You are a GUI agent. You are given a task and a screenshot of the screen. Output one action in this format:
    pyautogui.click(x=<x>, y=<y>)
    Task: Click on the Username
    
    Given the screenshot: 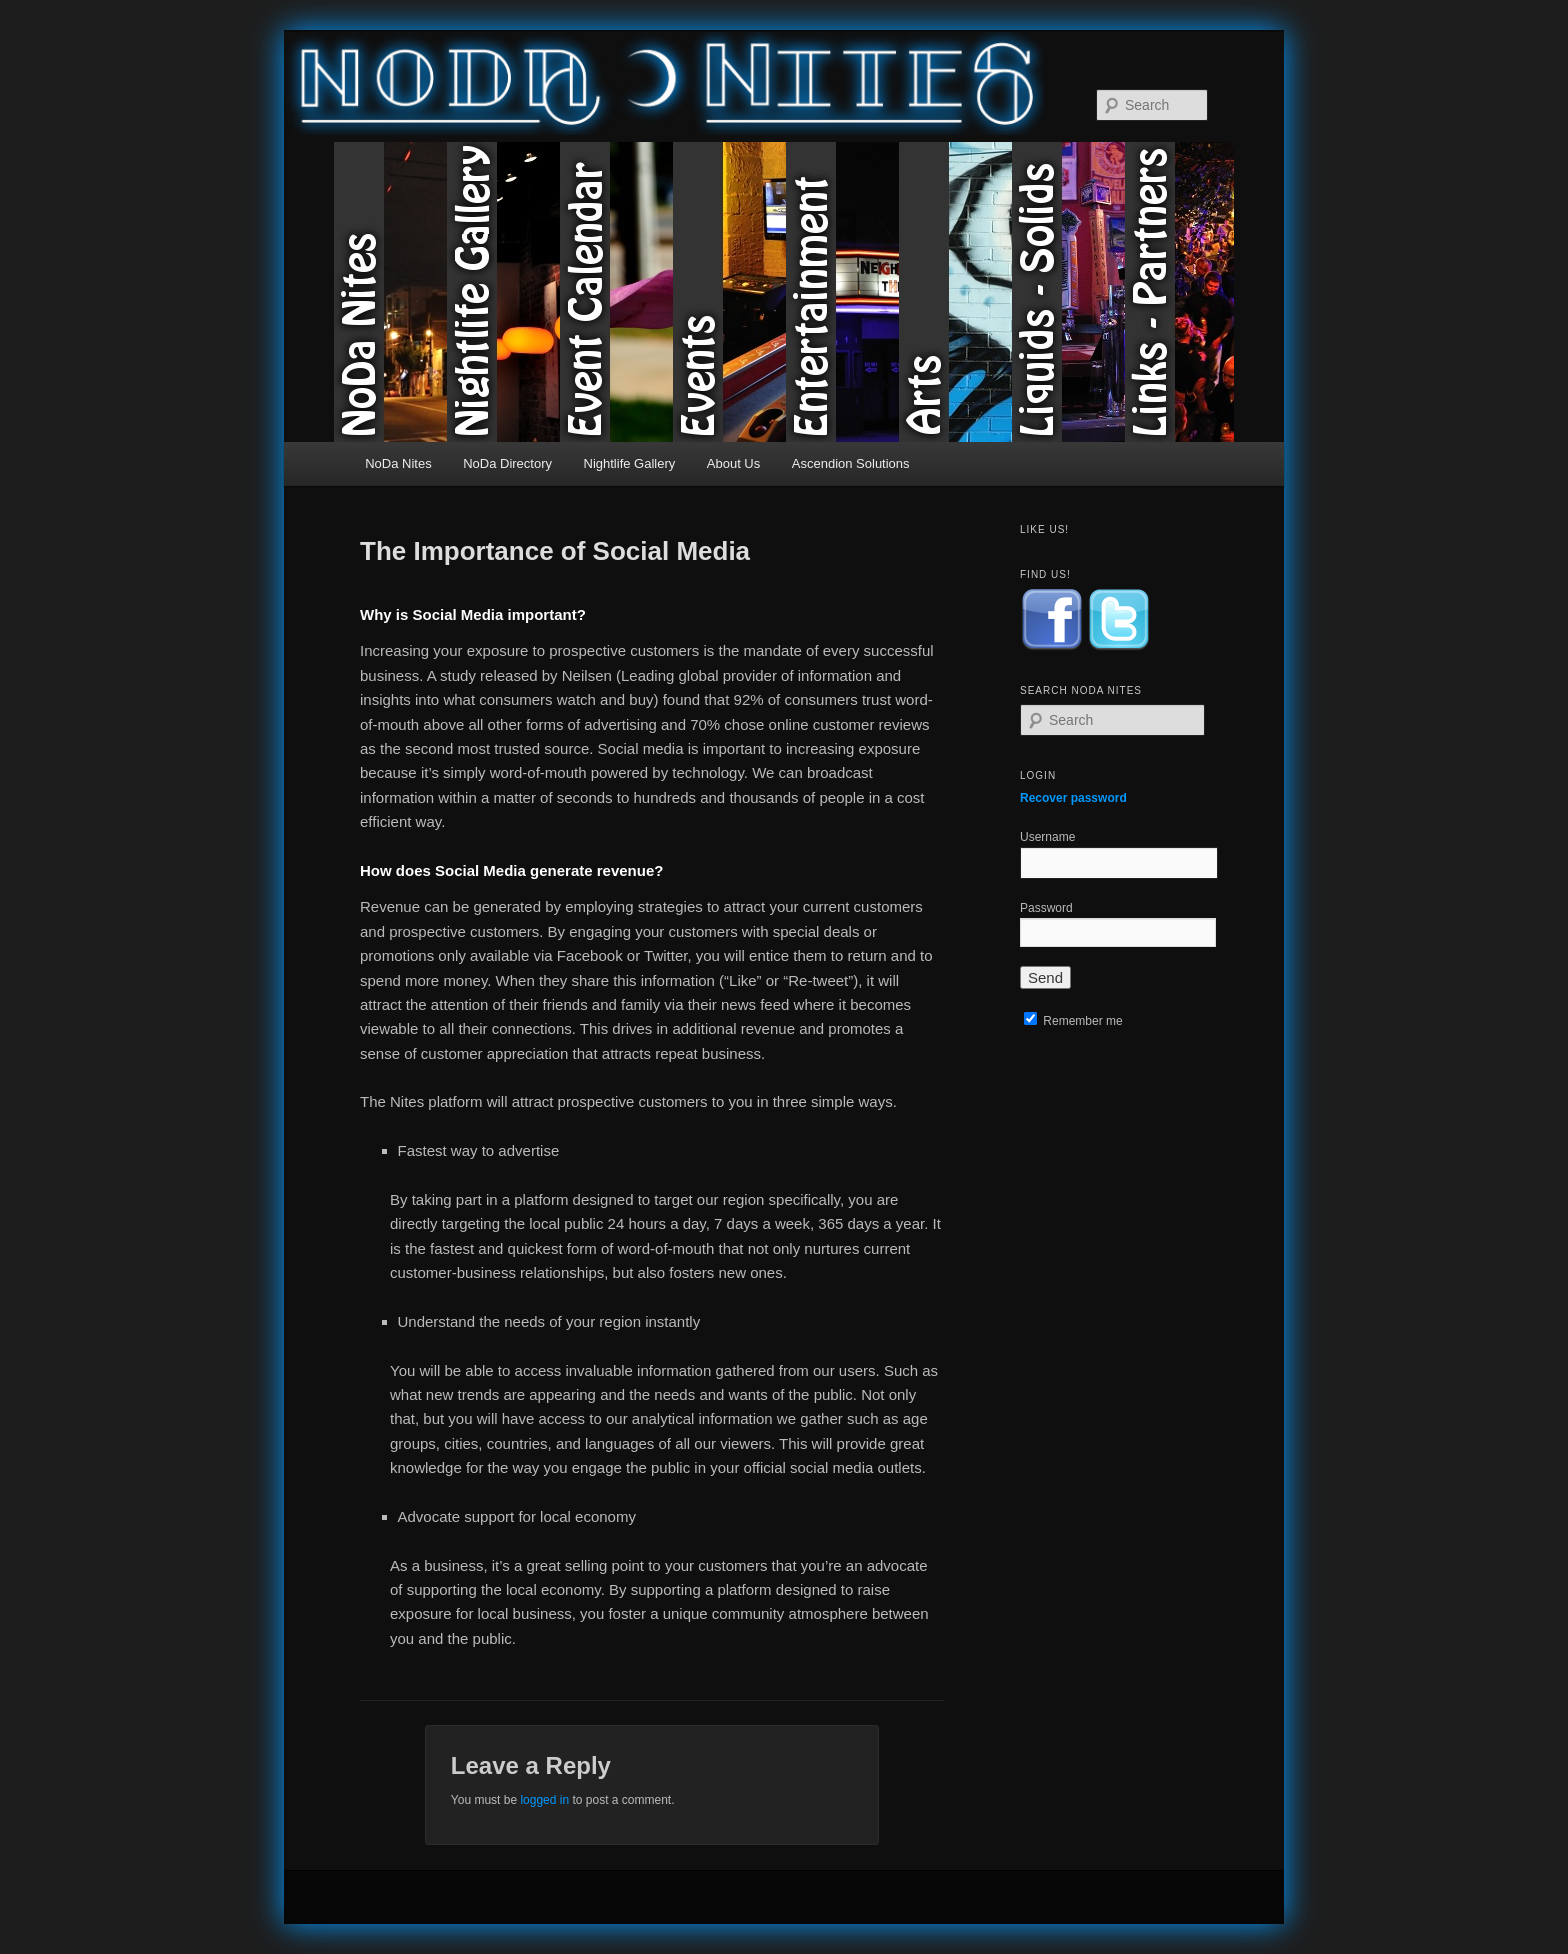 What is the action you would take?
    pyautogui.click(x=1047, y=837)
    